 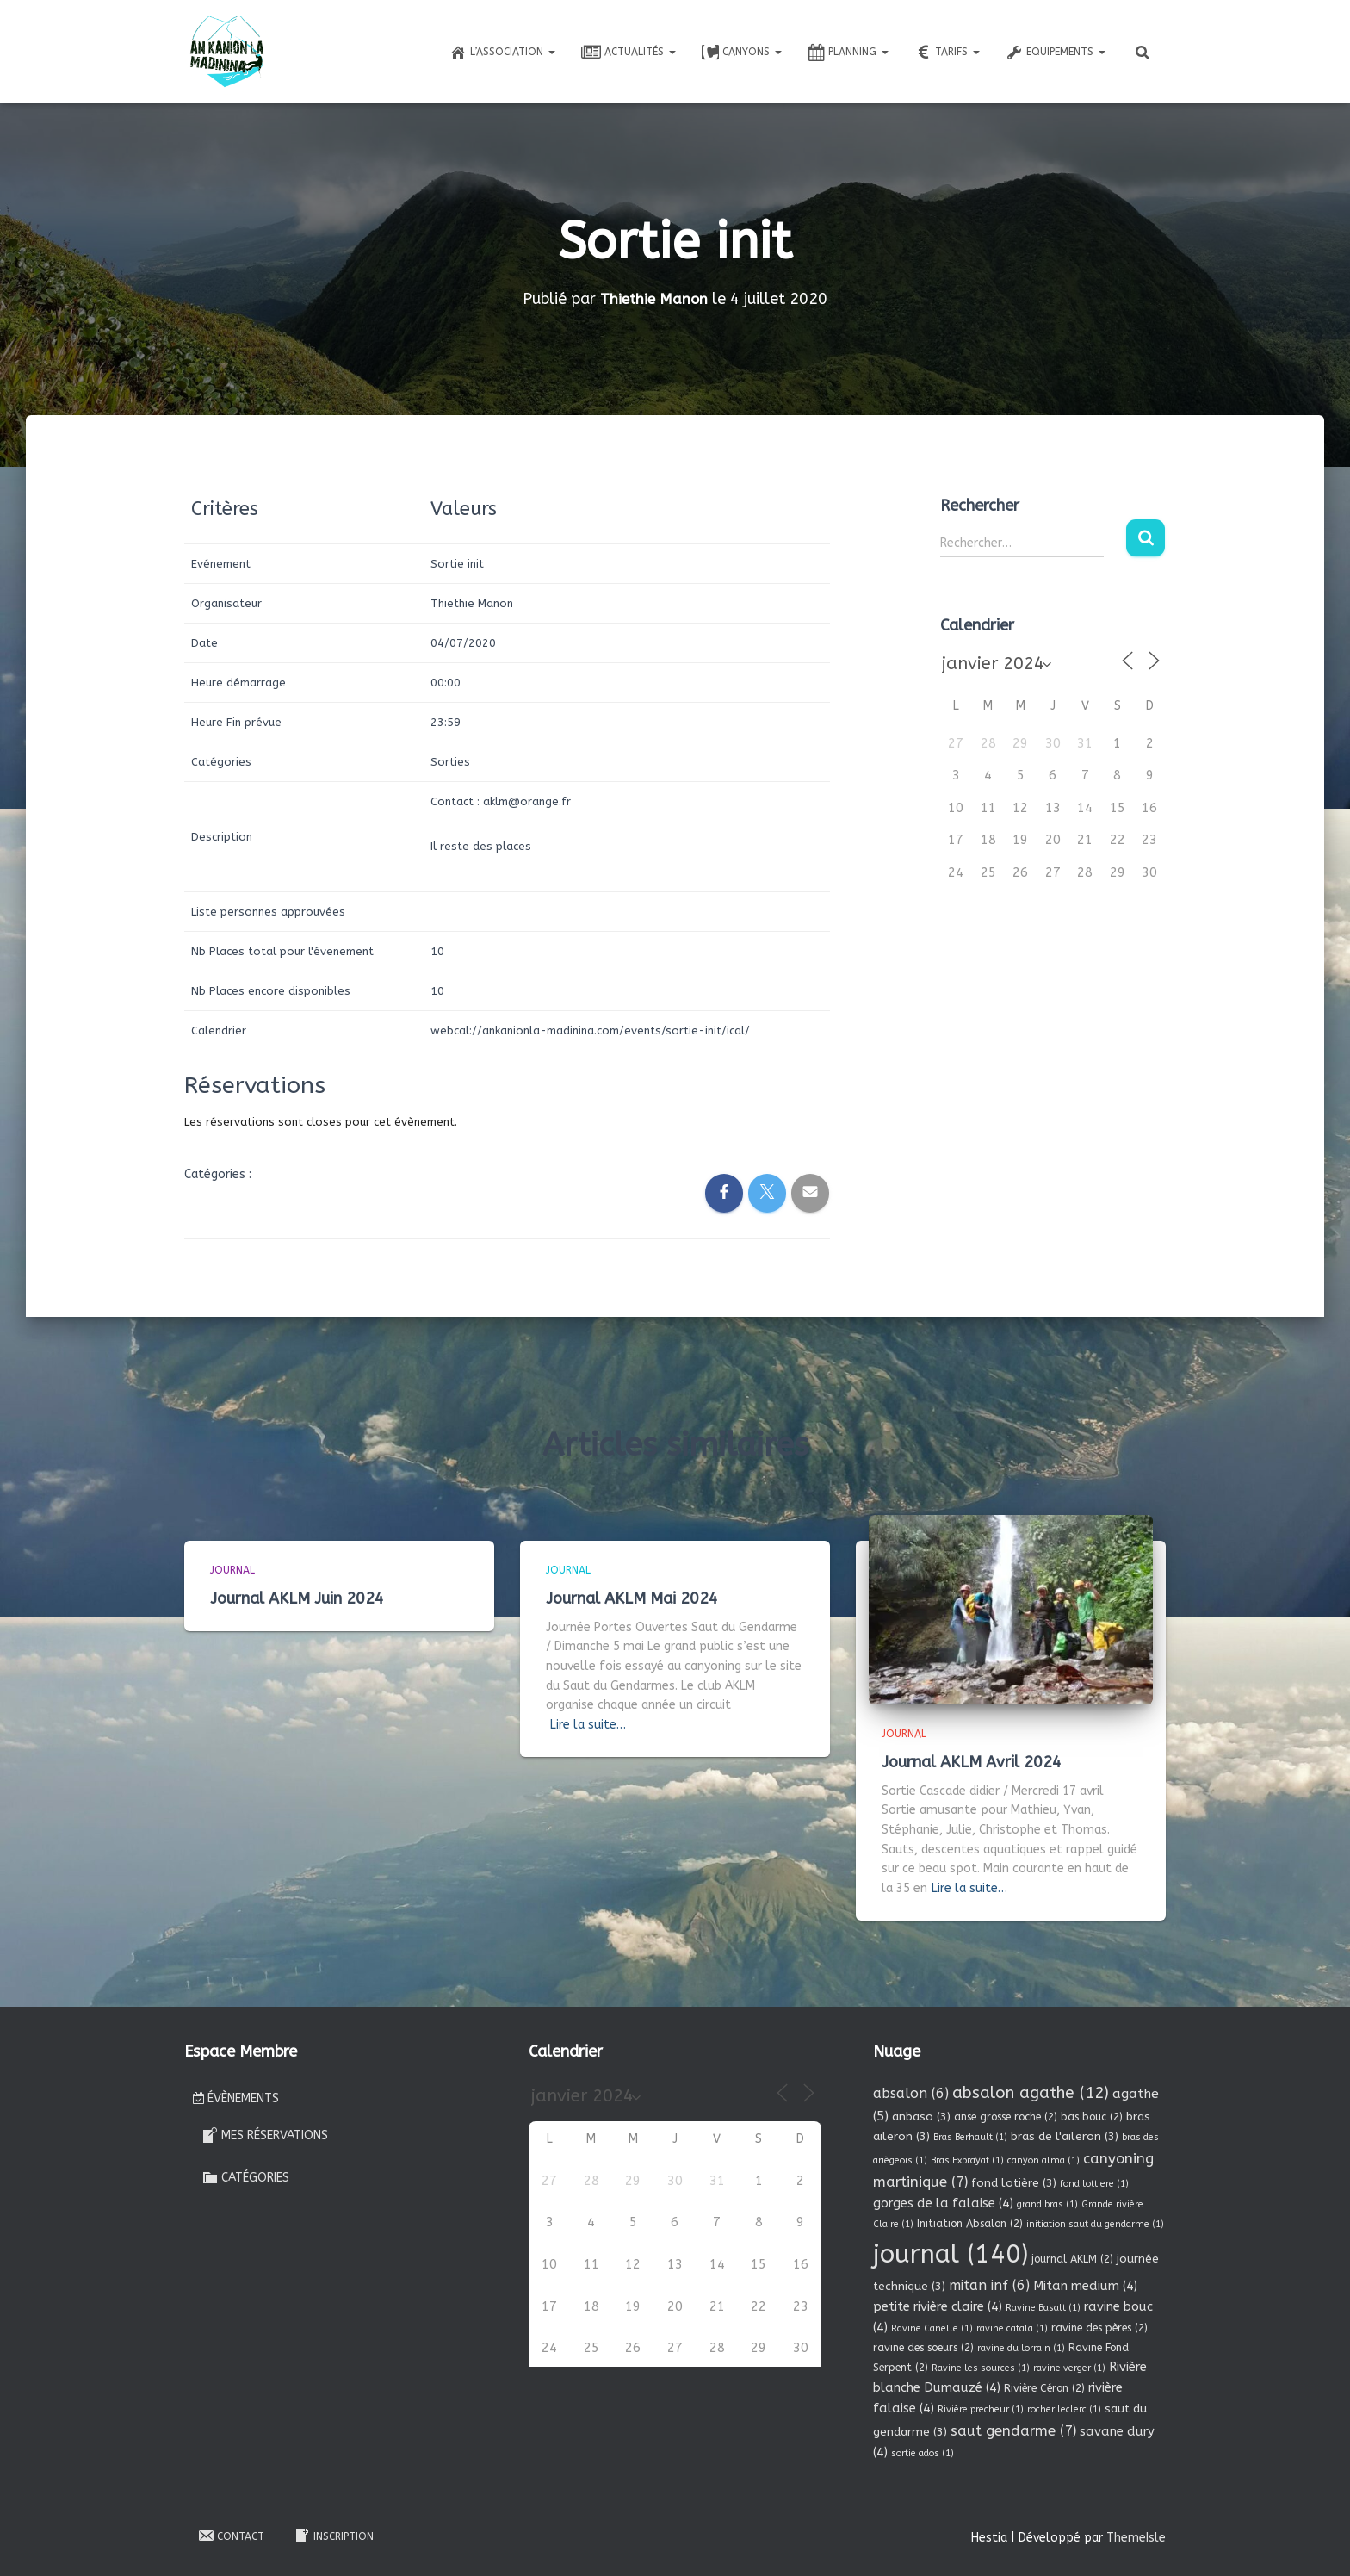 I want to click on rocher leclerc [rocher leclerc (1 élément)], so click(x=1064, y=2409).